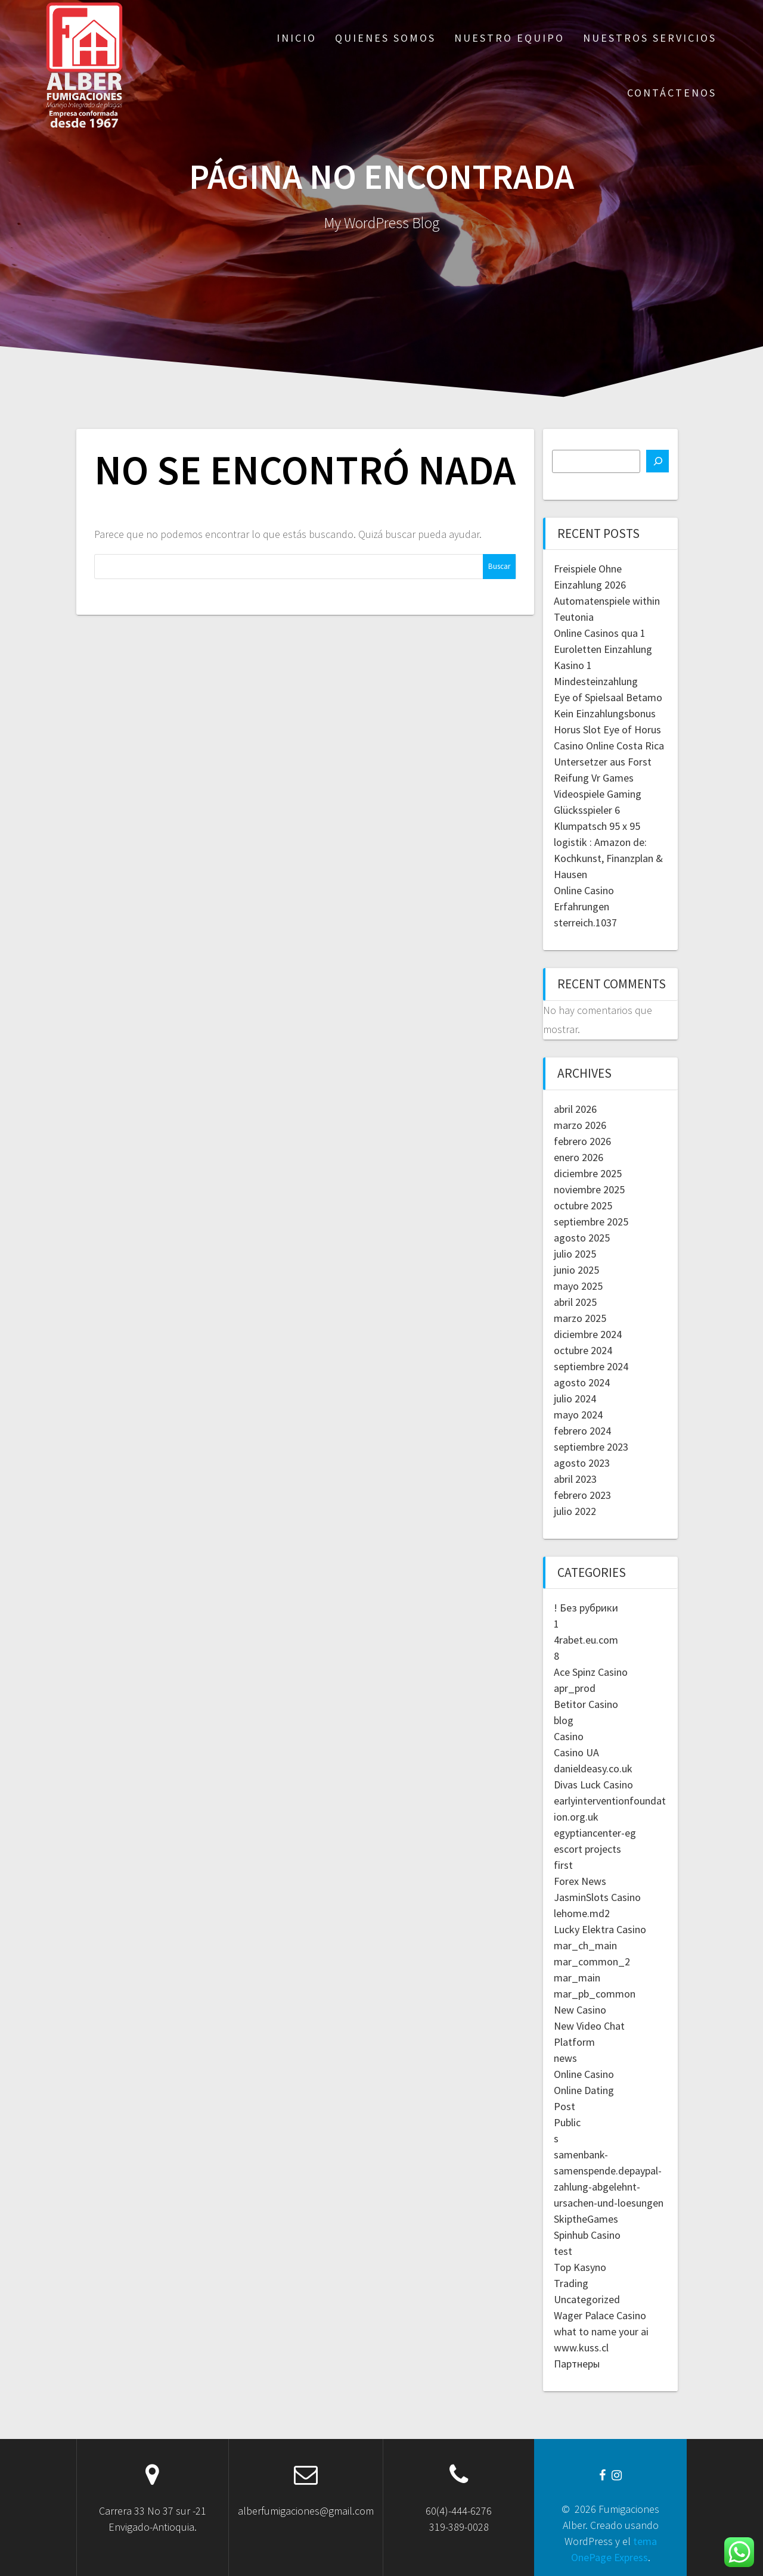 The height and width of the screenshot is (2576, 763). I want to click on Spinhub Casino, so click(587, 2235).